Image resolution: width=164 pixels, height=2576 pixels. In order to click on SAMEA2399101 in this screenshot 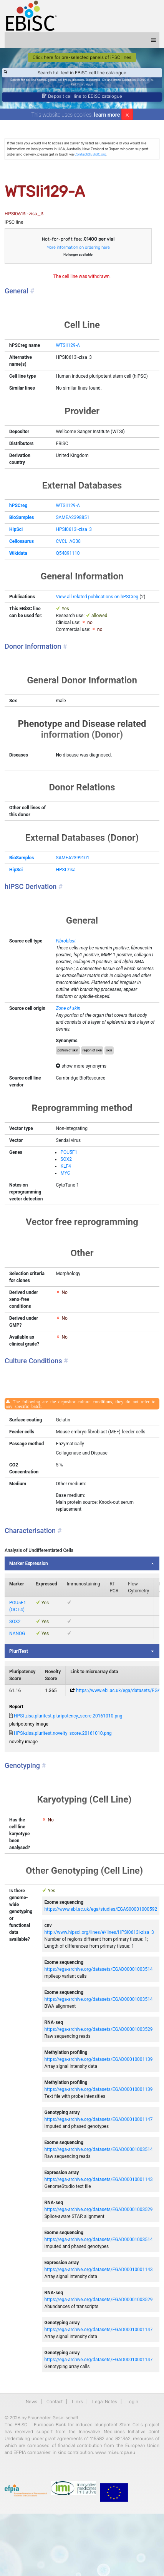, I will do `click(72, 857)`.